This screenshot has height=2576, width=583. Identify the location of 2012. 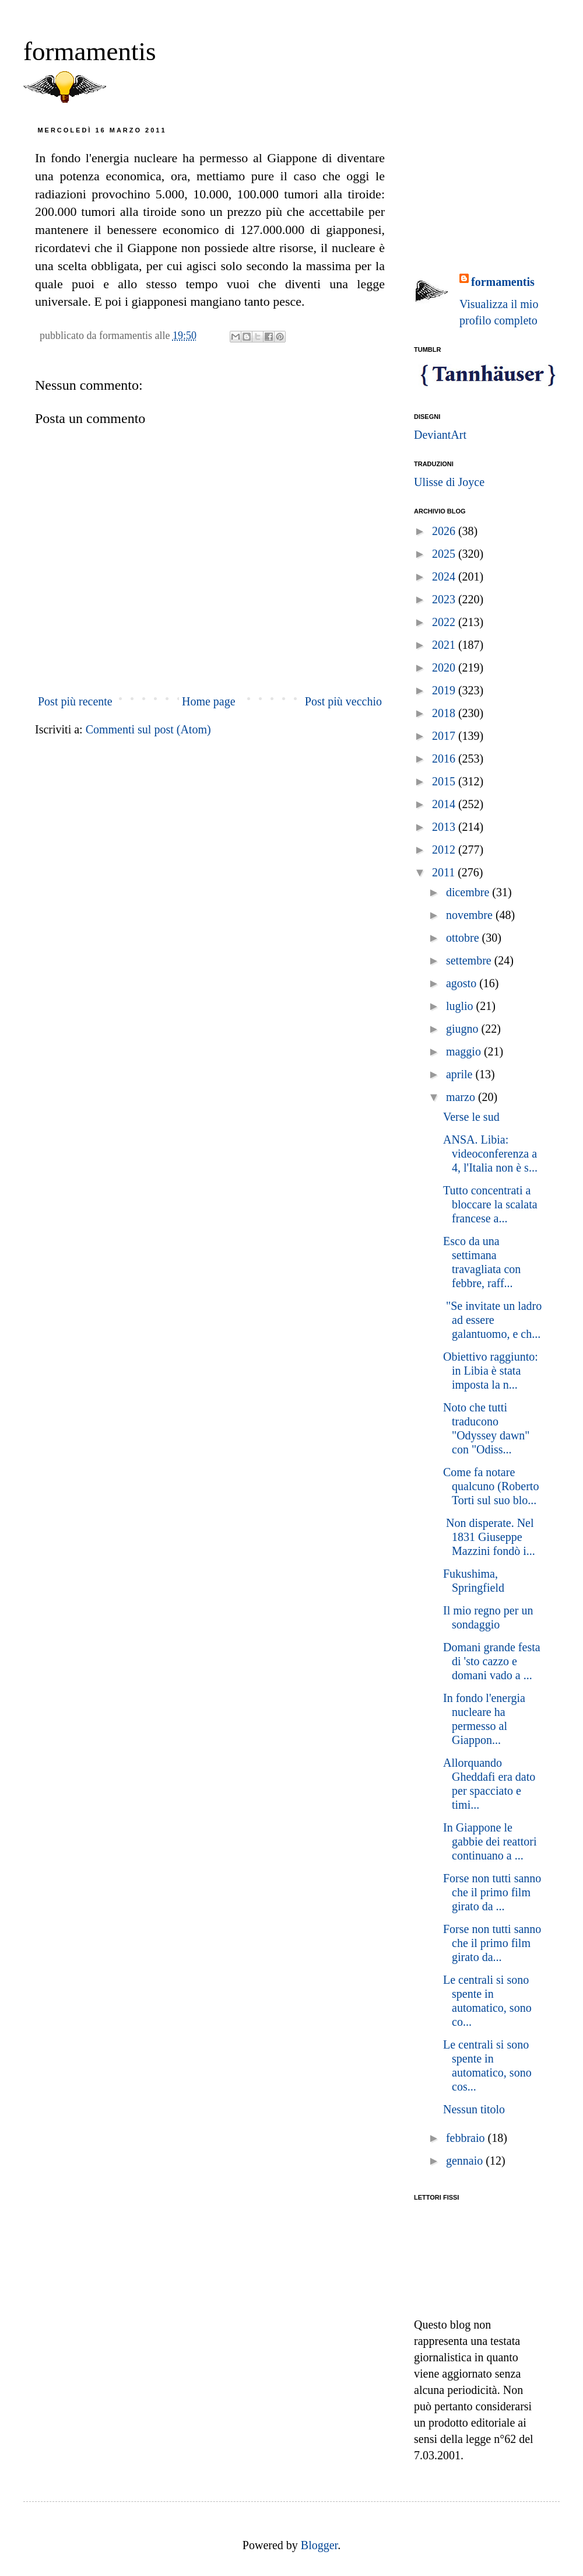
(445, 849).